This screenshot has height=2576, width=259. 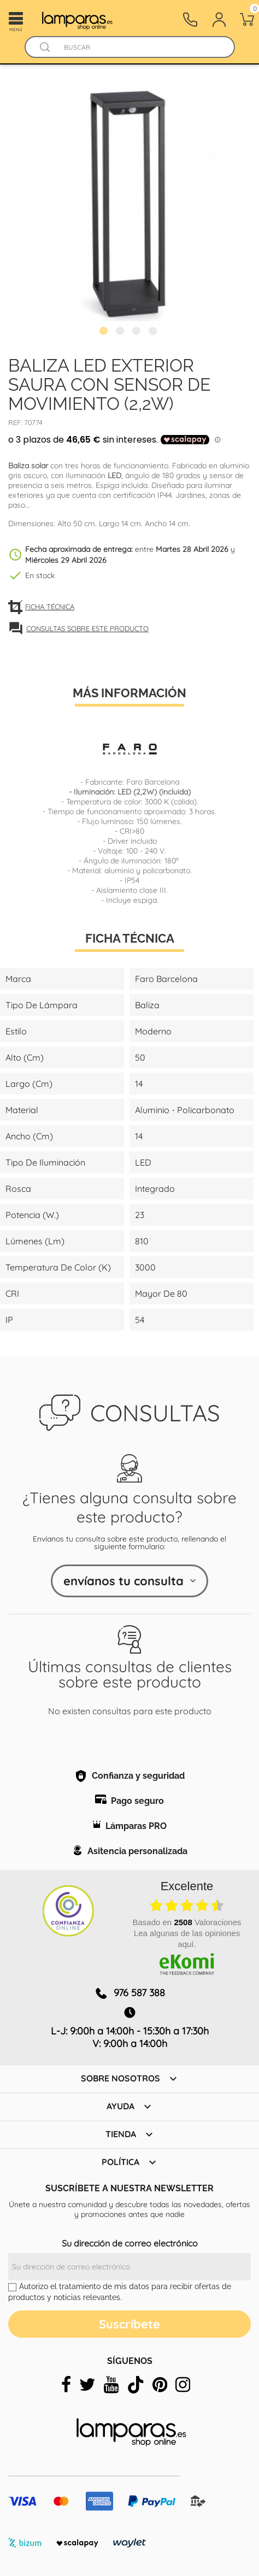 What do you see at coordinates (152, 782) in the screenshot?
I see `Faro Barcelona` at bounding box center [152, 782].